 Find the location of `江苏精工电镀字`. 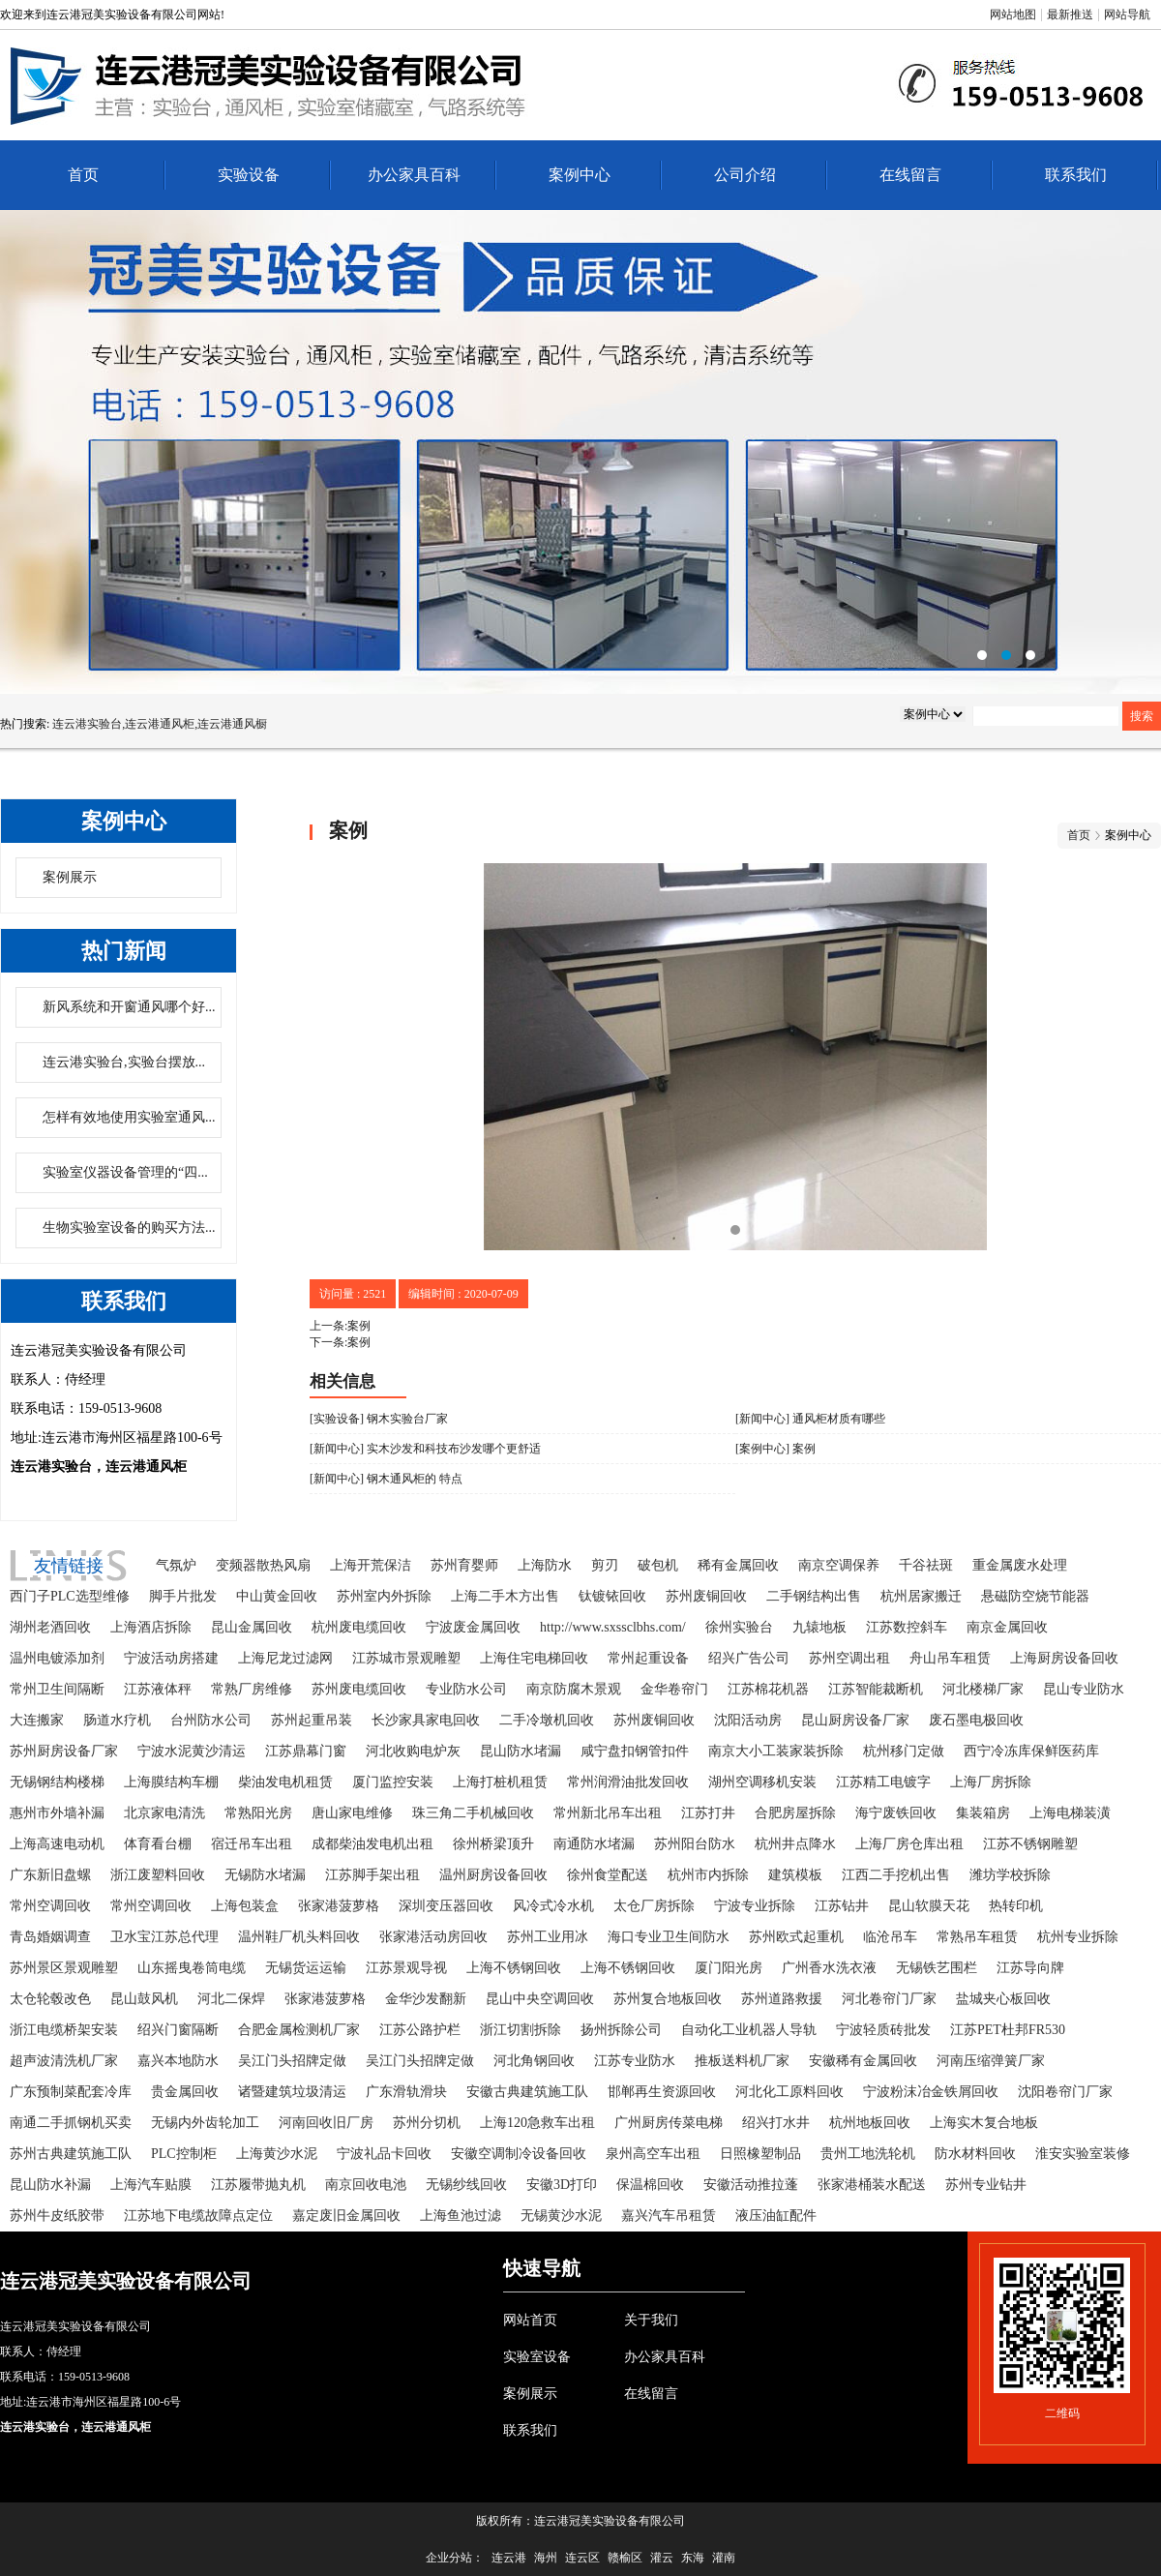

江苏精工电镀字 is located at coordinates (883, 1782).